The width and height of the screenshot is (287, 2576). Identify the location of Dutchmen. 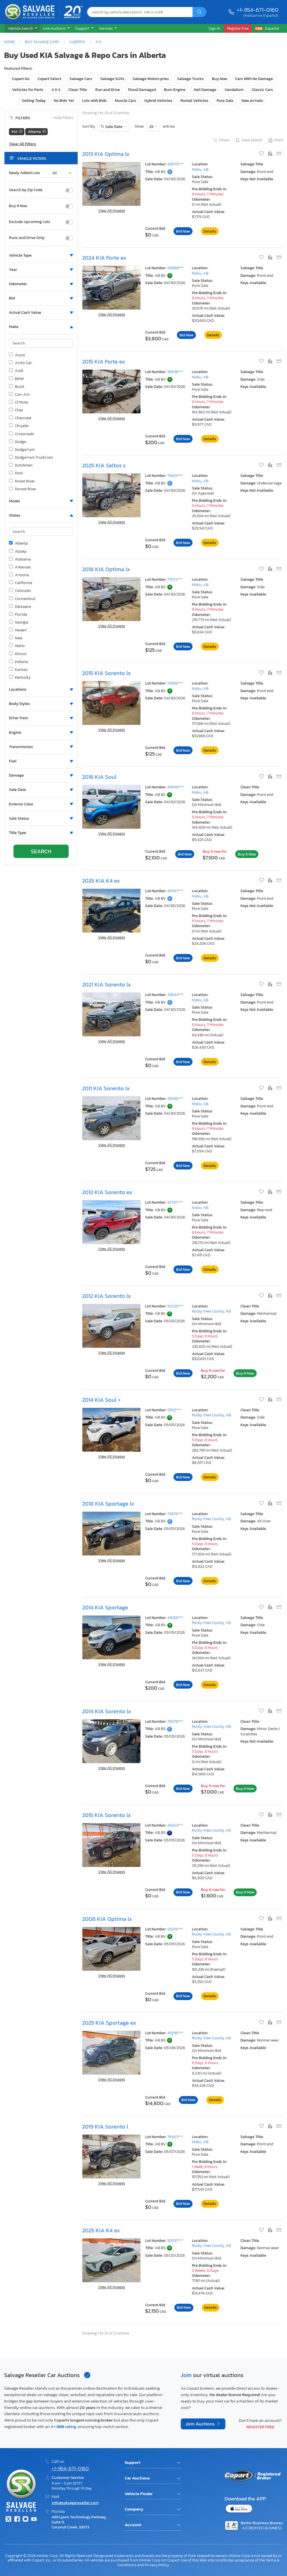
(21, 465).